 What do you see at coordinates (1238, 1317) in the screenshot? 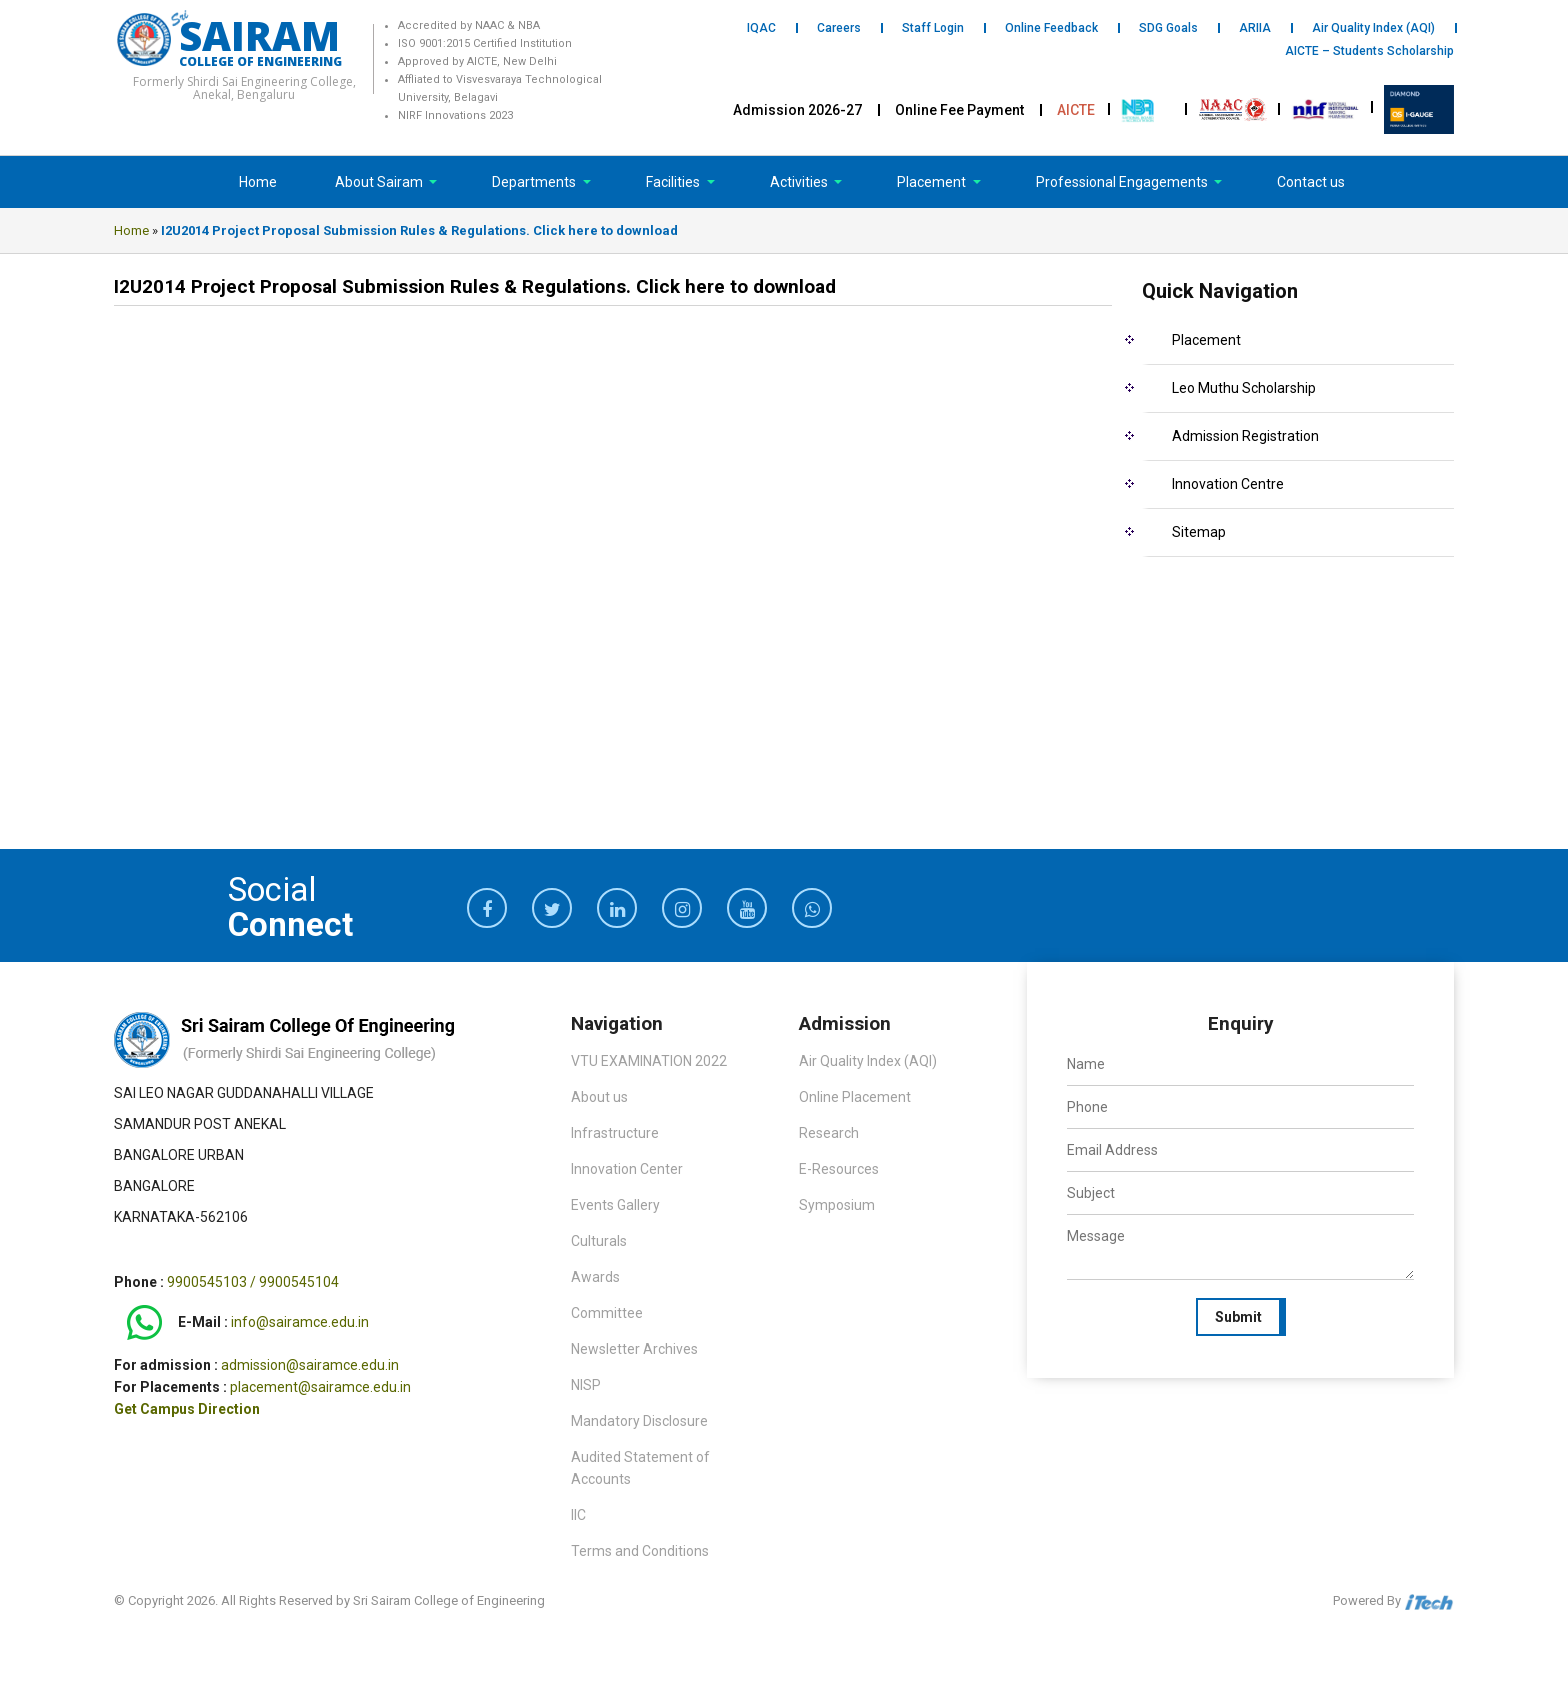
I see `Submit` at bounding box center [1238, 1317].